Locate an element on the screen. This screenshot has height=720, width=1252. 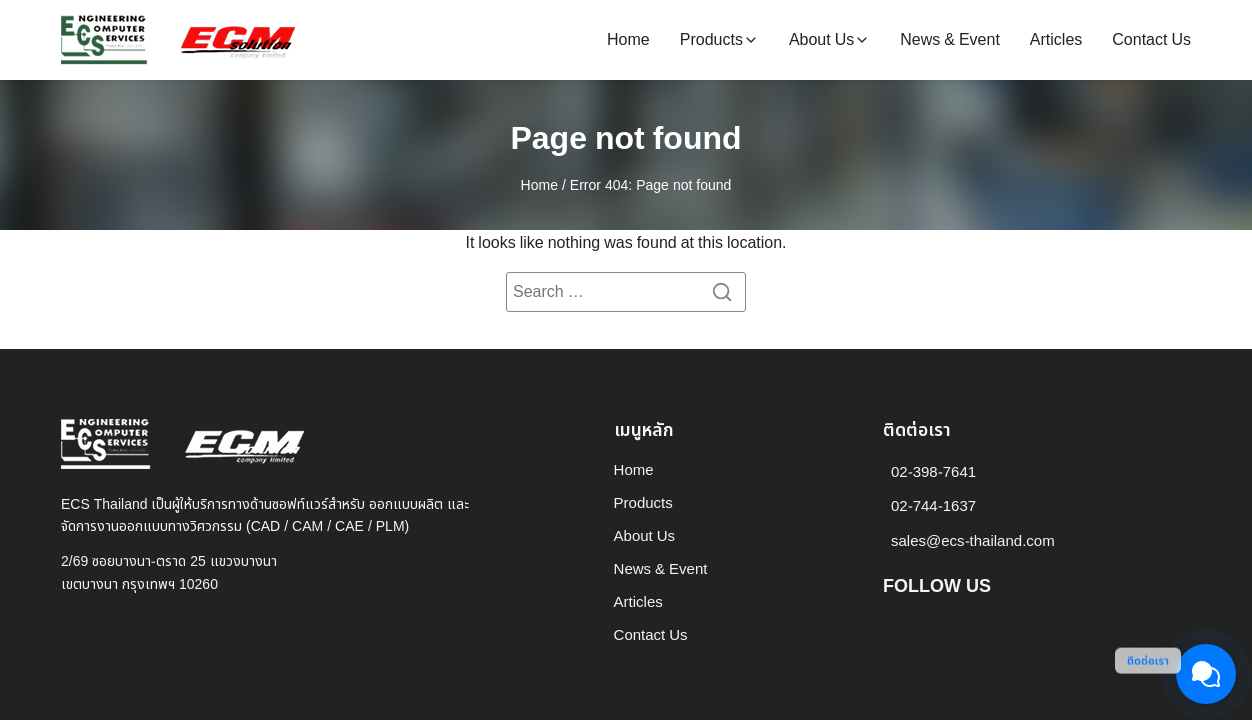
Products is located at coordinates (711, 40).